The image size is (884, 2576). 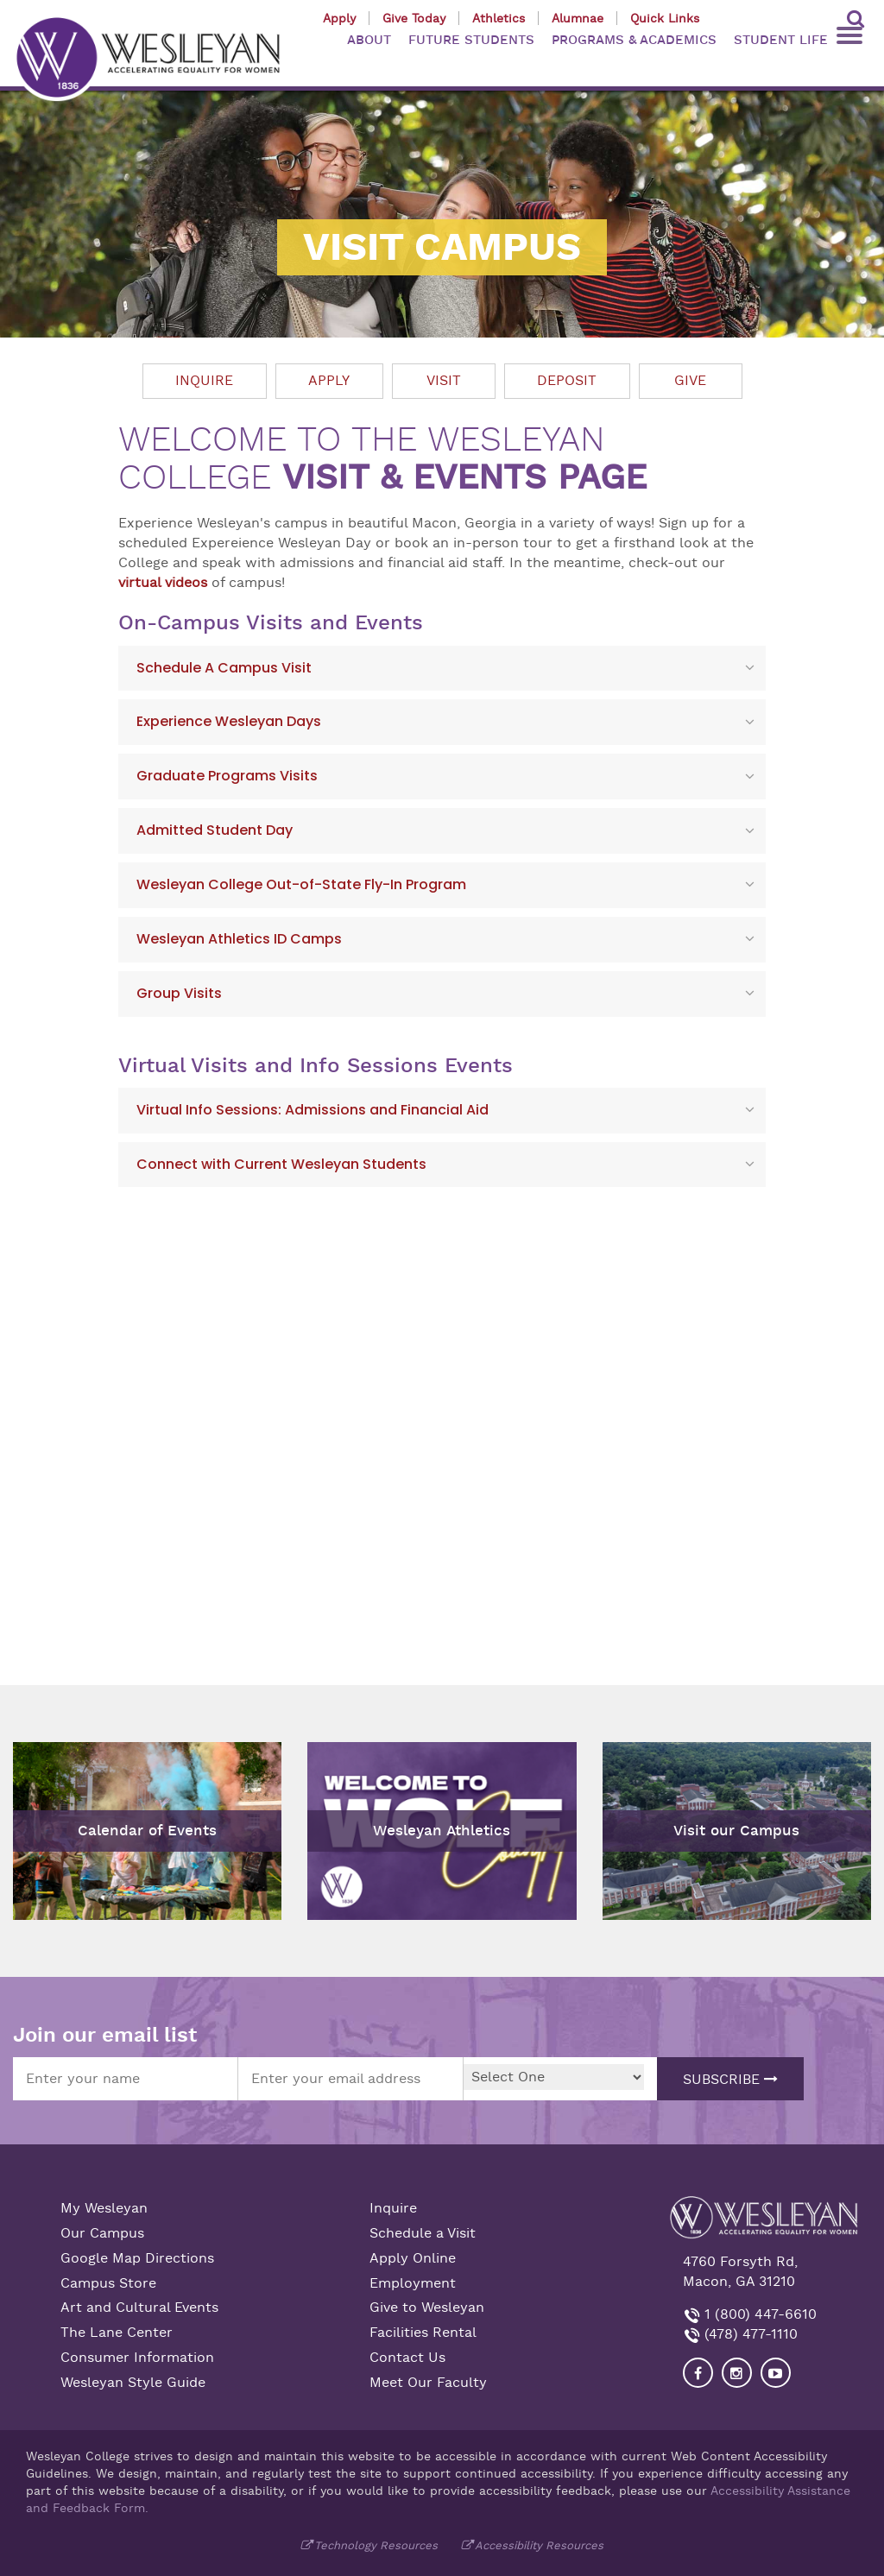 I want to click on Art and Cultural Events, so click(x=139, y=2307).